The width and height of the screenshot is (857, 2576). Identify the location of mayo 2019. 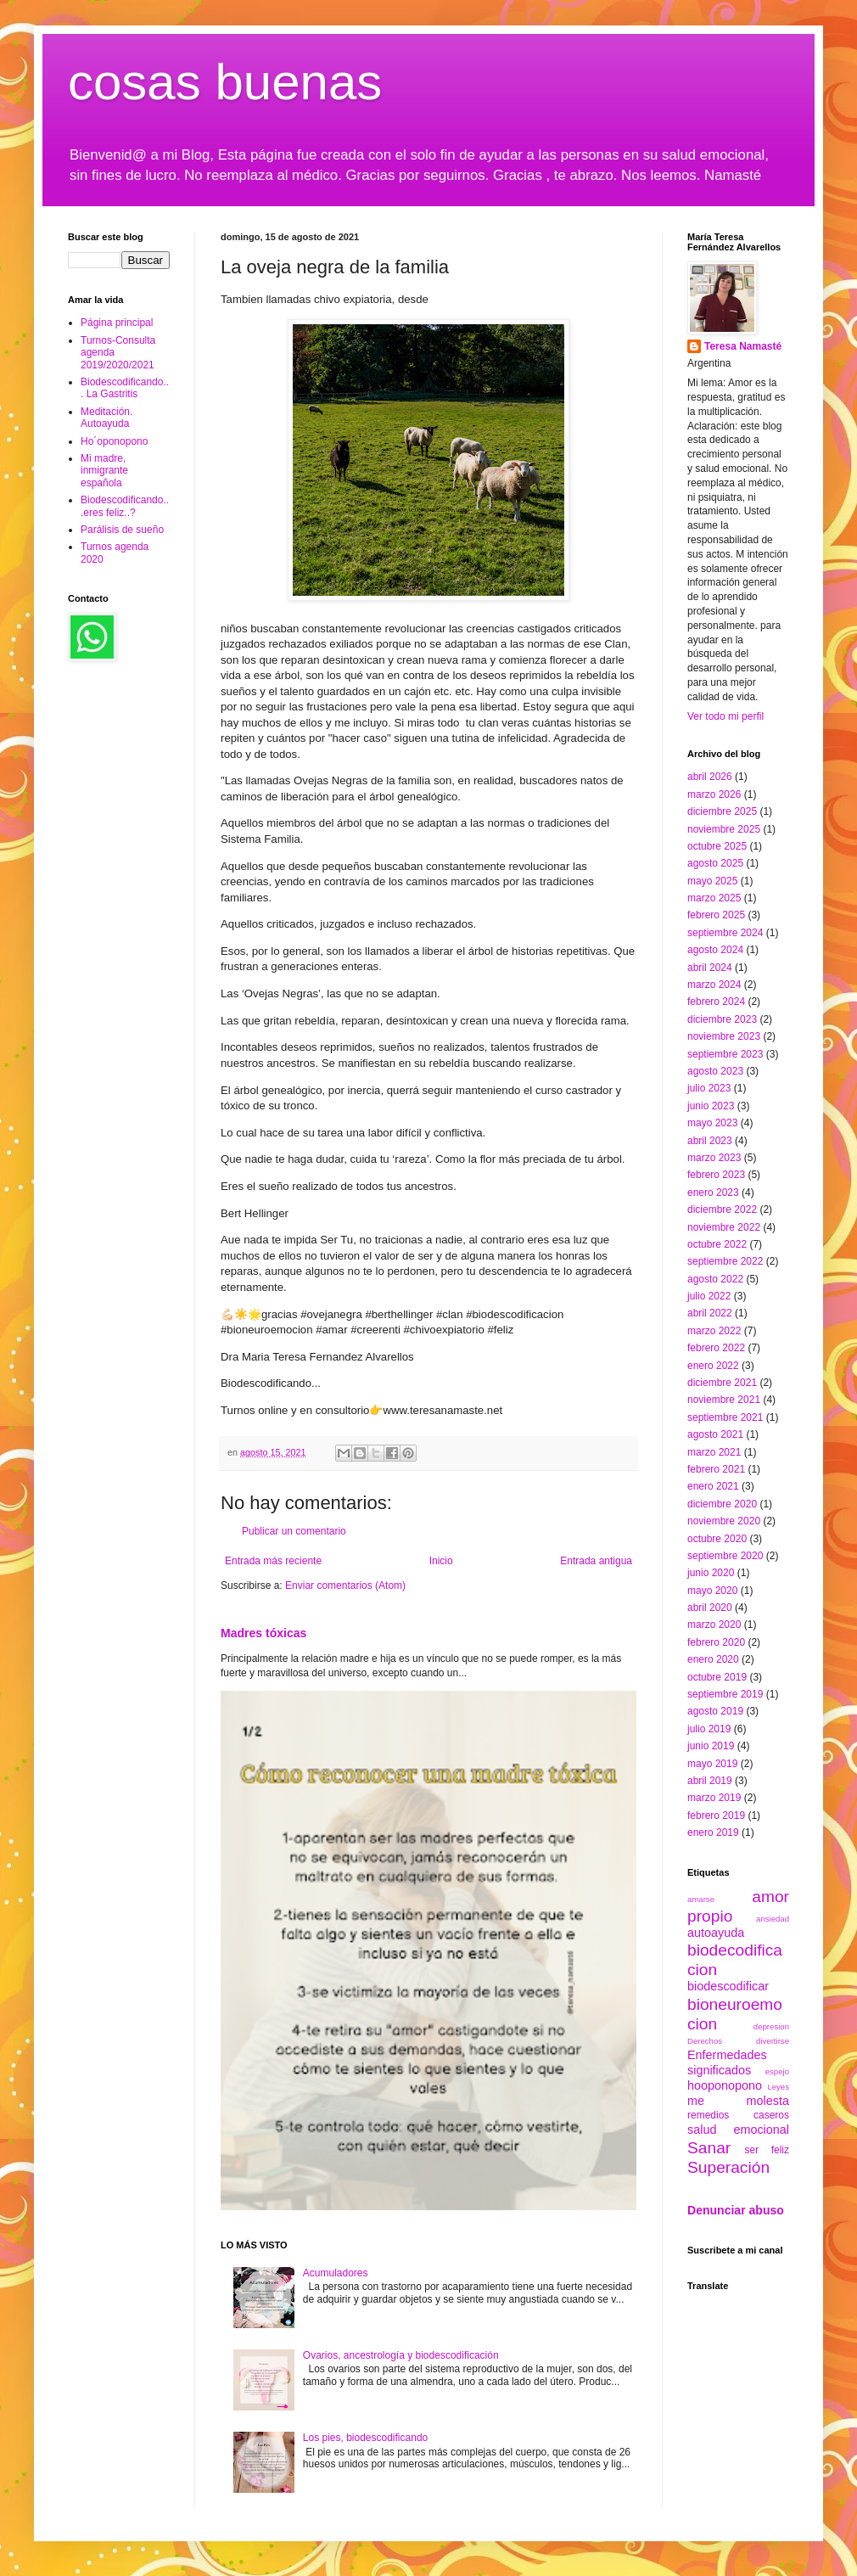
(712, 1764).